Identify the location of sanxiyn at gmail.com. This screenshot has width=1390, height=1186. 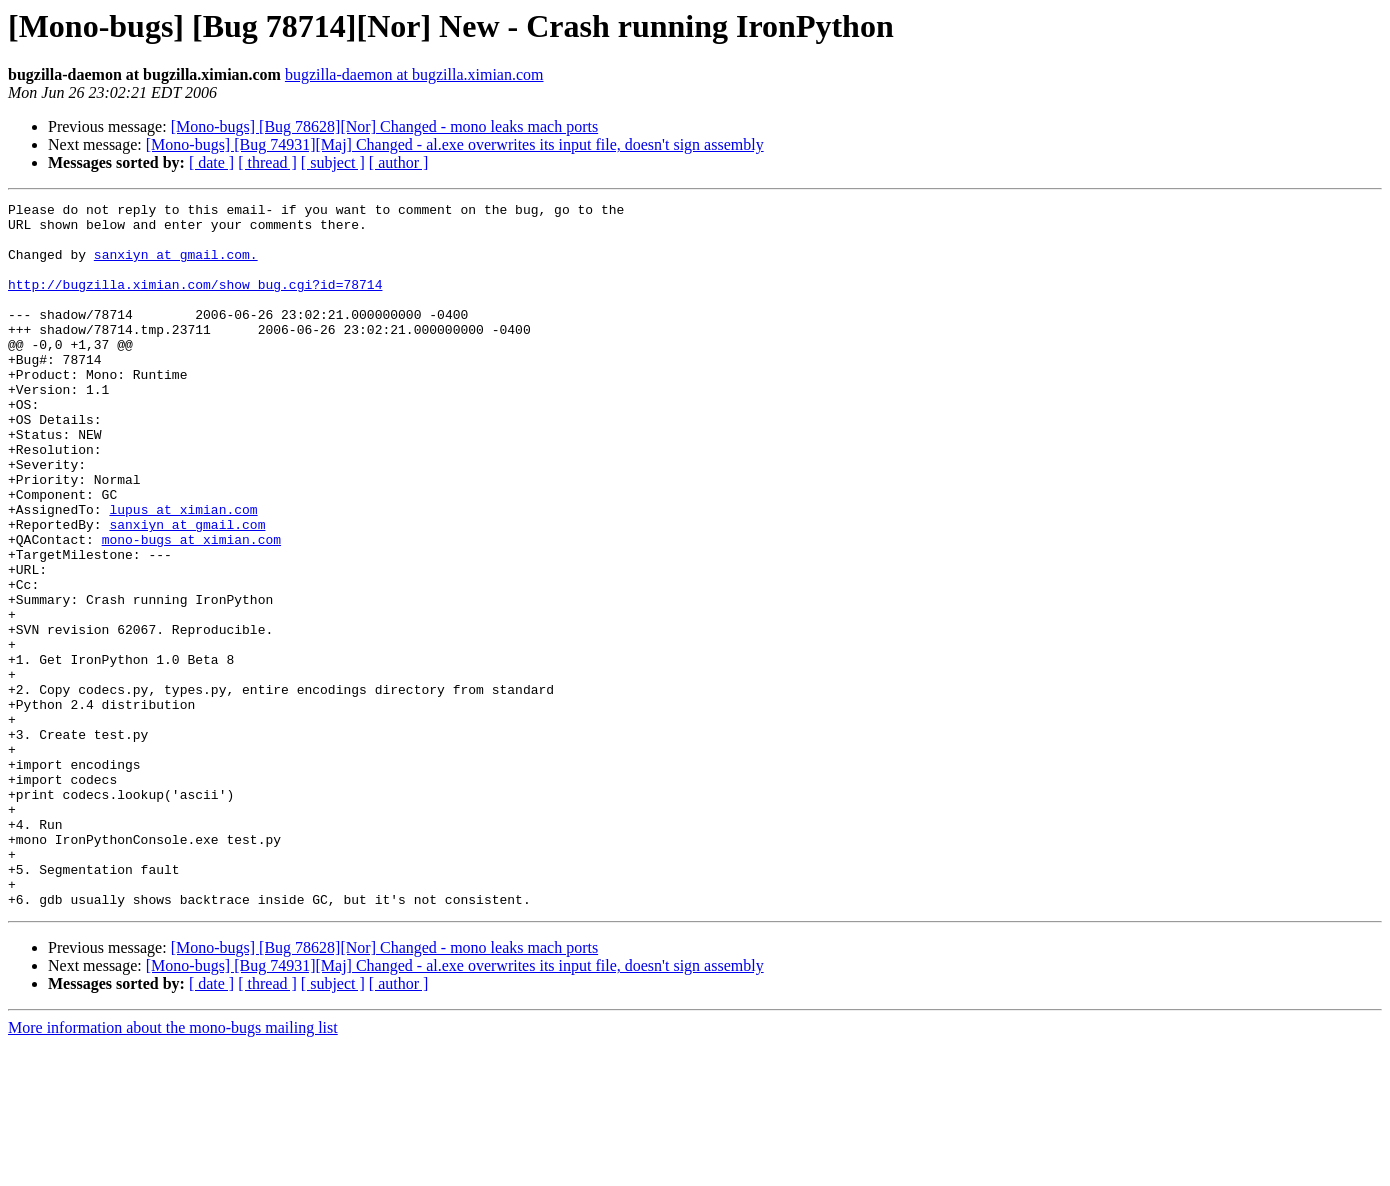
(187, 590).